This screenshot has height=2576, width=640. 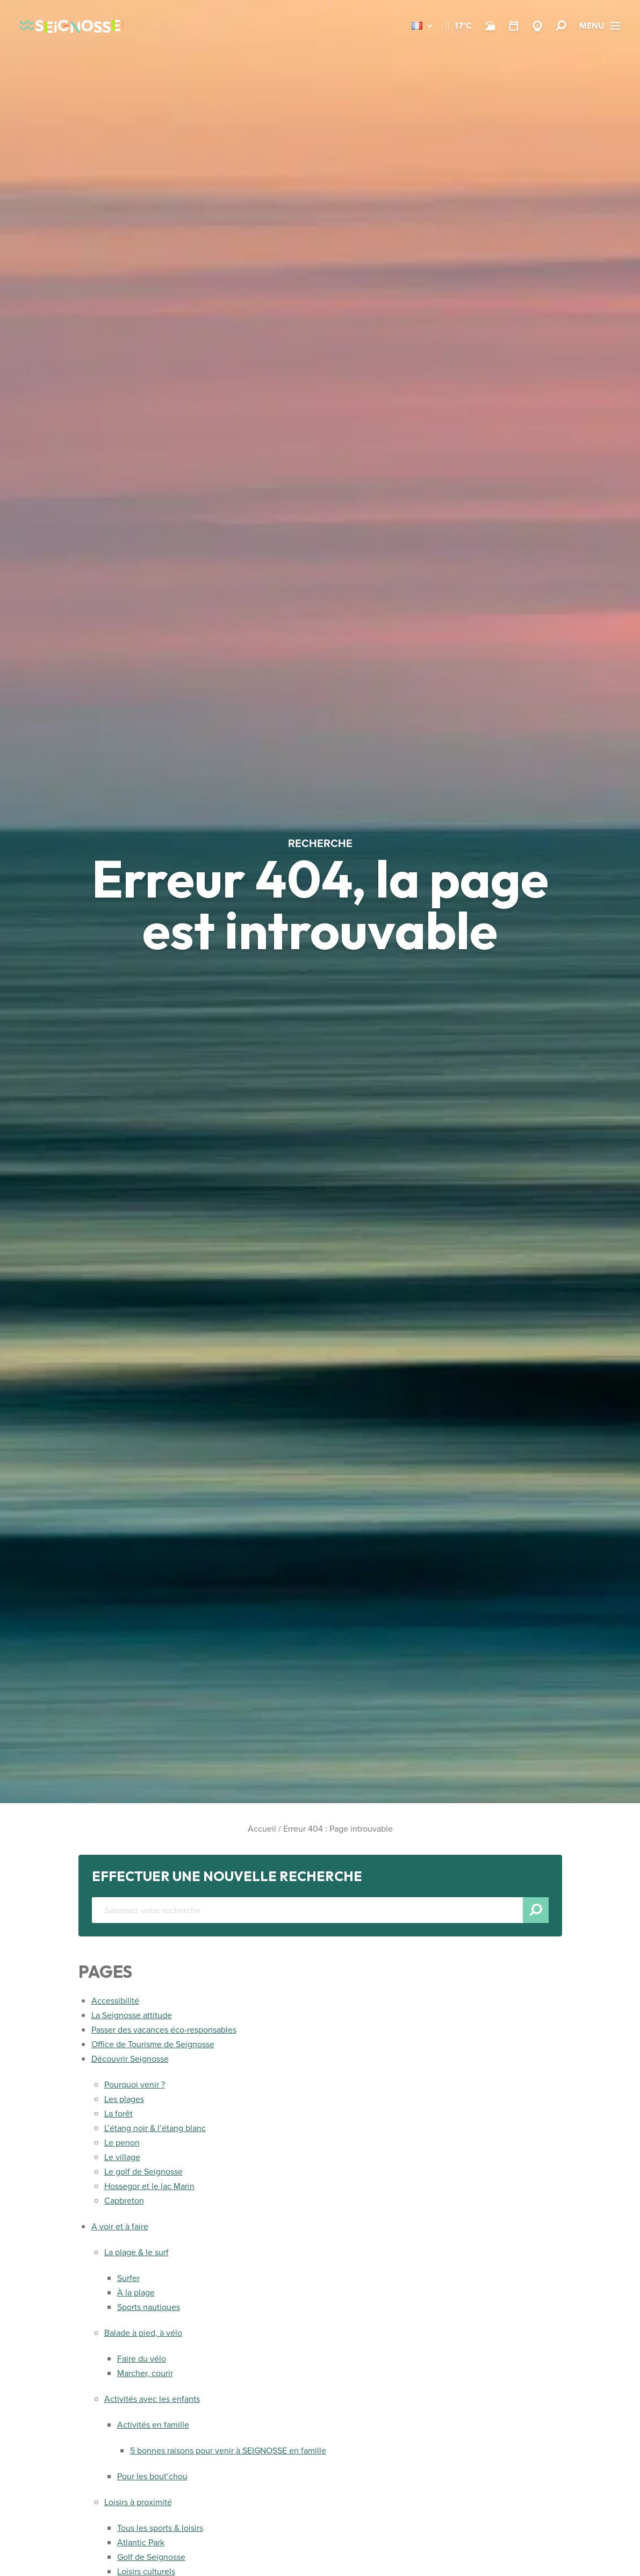 I want to click on Découvrir Seignosse, so click(x=130, y=2059).